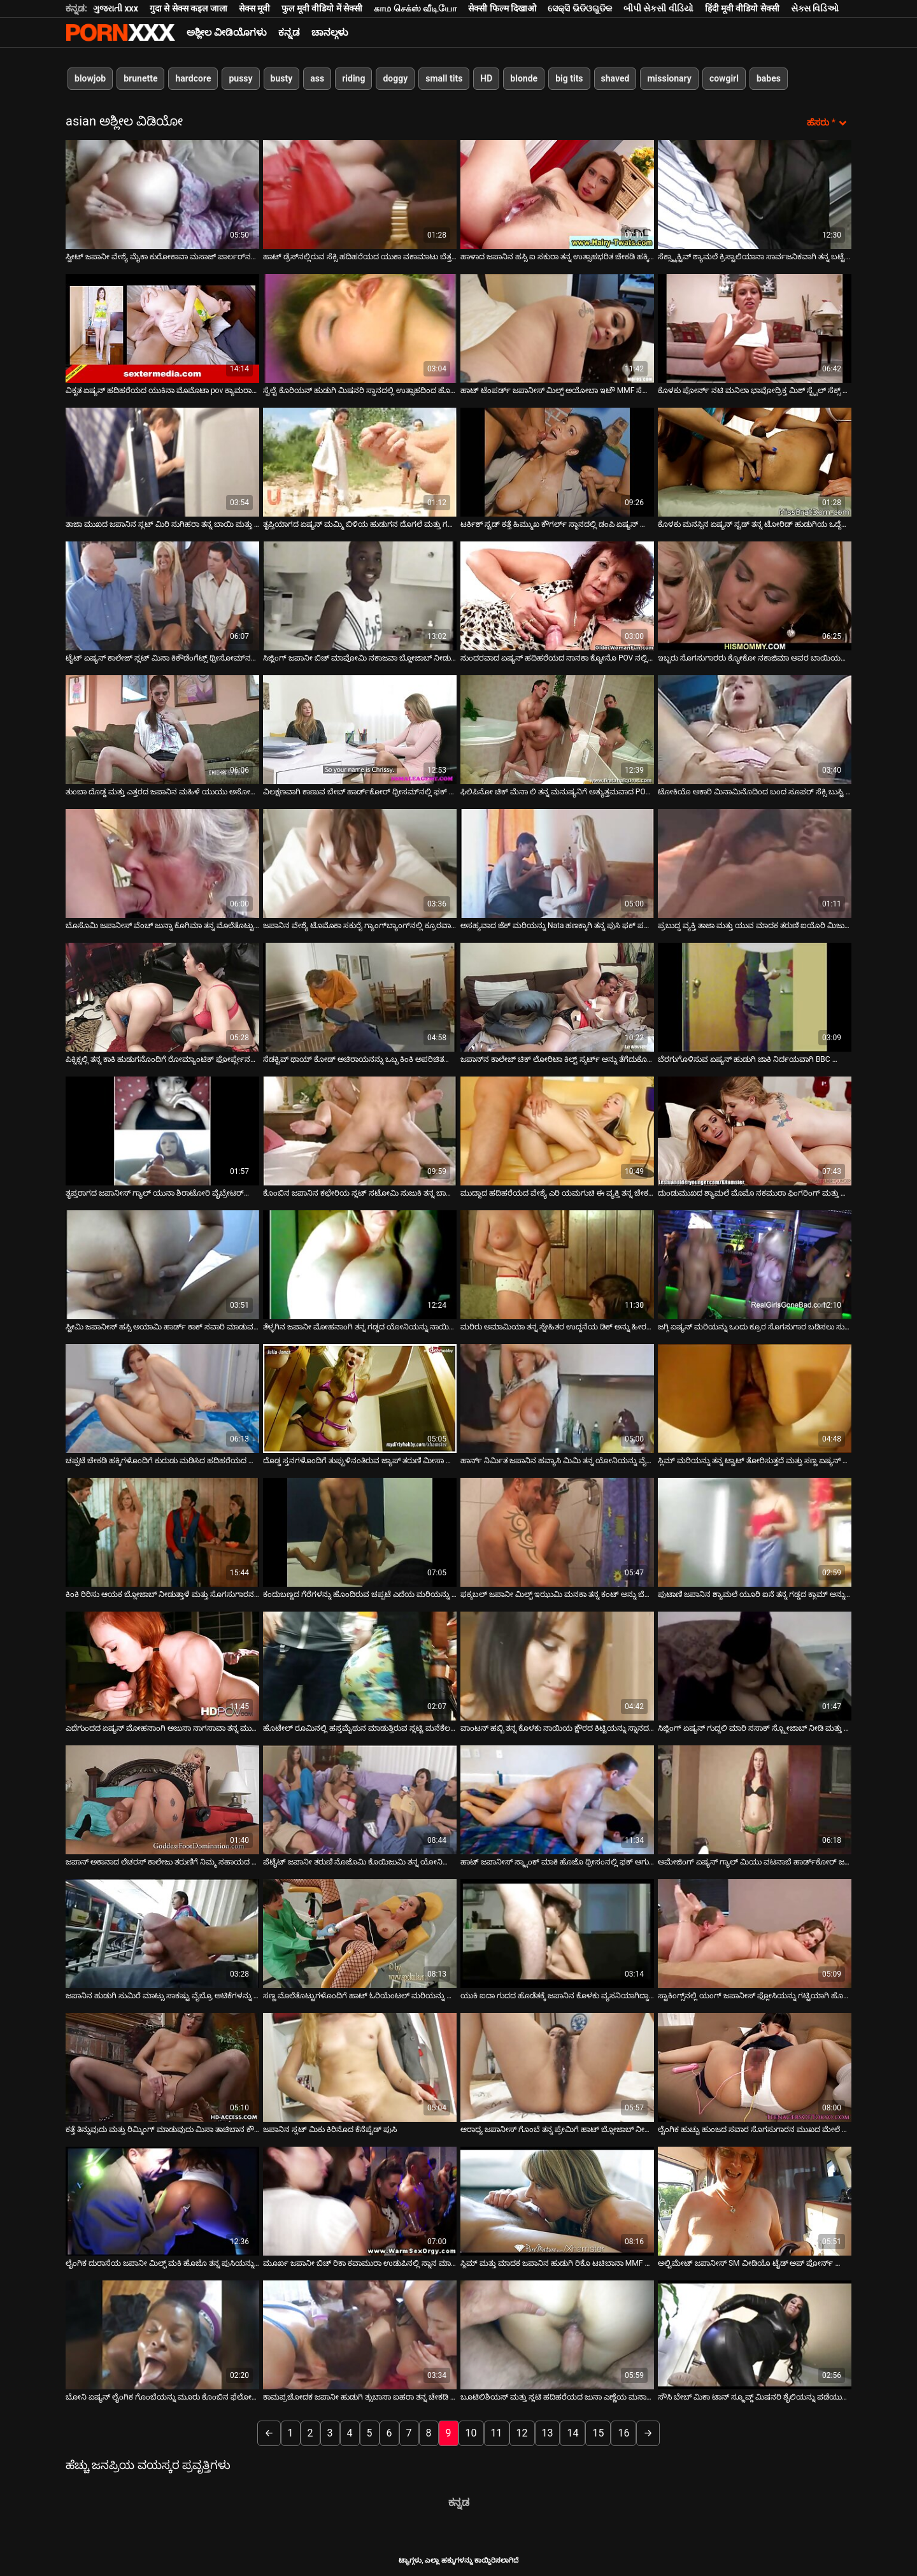 The image size is (917, 2576). What do you see at coordinates (557, 460) in the screenshot?
I see `[ಬಗ್ಗೆ ವೀಡಿಯೊ ವೀಕ್ಷಿಸಲಾಗುತ್ತಿದೆ ಟರ್ಕಿಶ್ ಸ್ಟಡ್ ಕತ್ತೆ ಹಿಮ್ಮುಖ ಕೌಗರ್ಲ್ ಸ್ಥಾನದಲ್ಲಿ ಡಂಪಿ ಏಷ್ಯನ್ ಹೂಕರ್ ಅನ್ನು ಫಕ್ಸ್ ಮಾಡಿದೆ]` at bounding box center [557, 460].